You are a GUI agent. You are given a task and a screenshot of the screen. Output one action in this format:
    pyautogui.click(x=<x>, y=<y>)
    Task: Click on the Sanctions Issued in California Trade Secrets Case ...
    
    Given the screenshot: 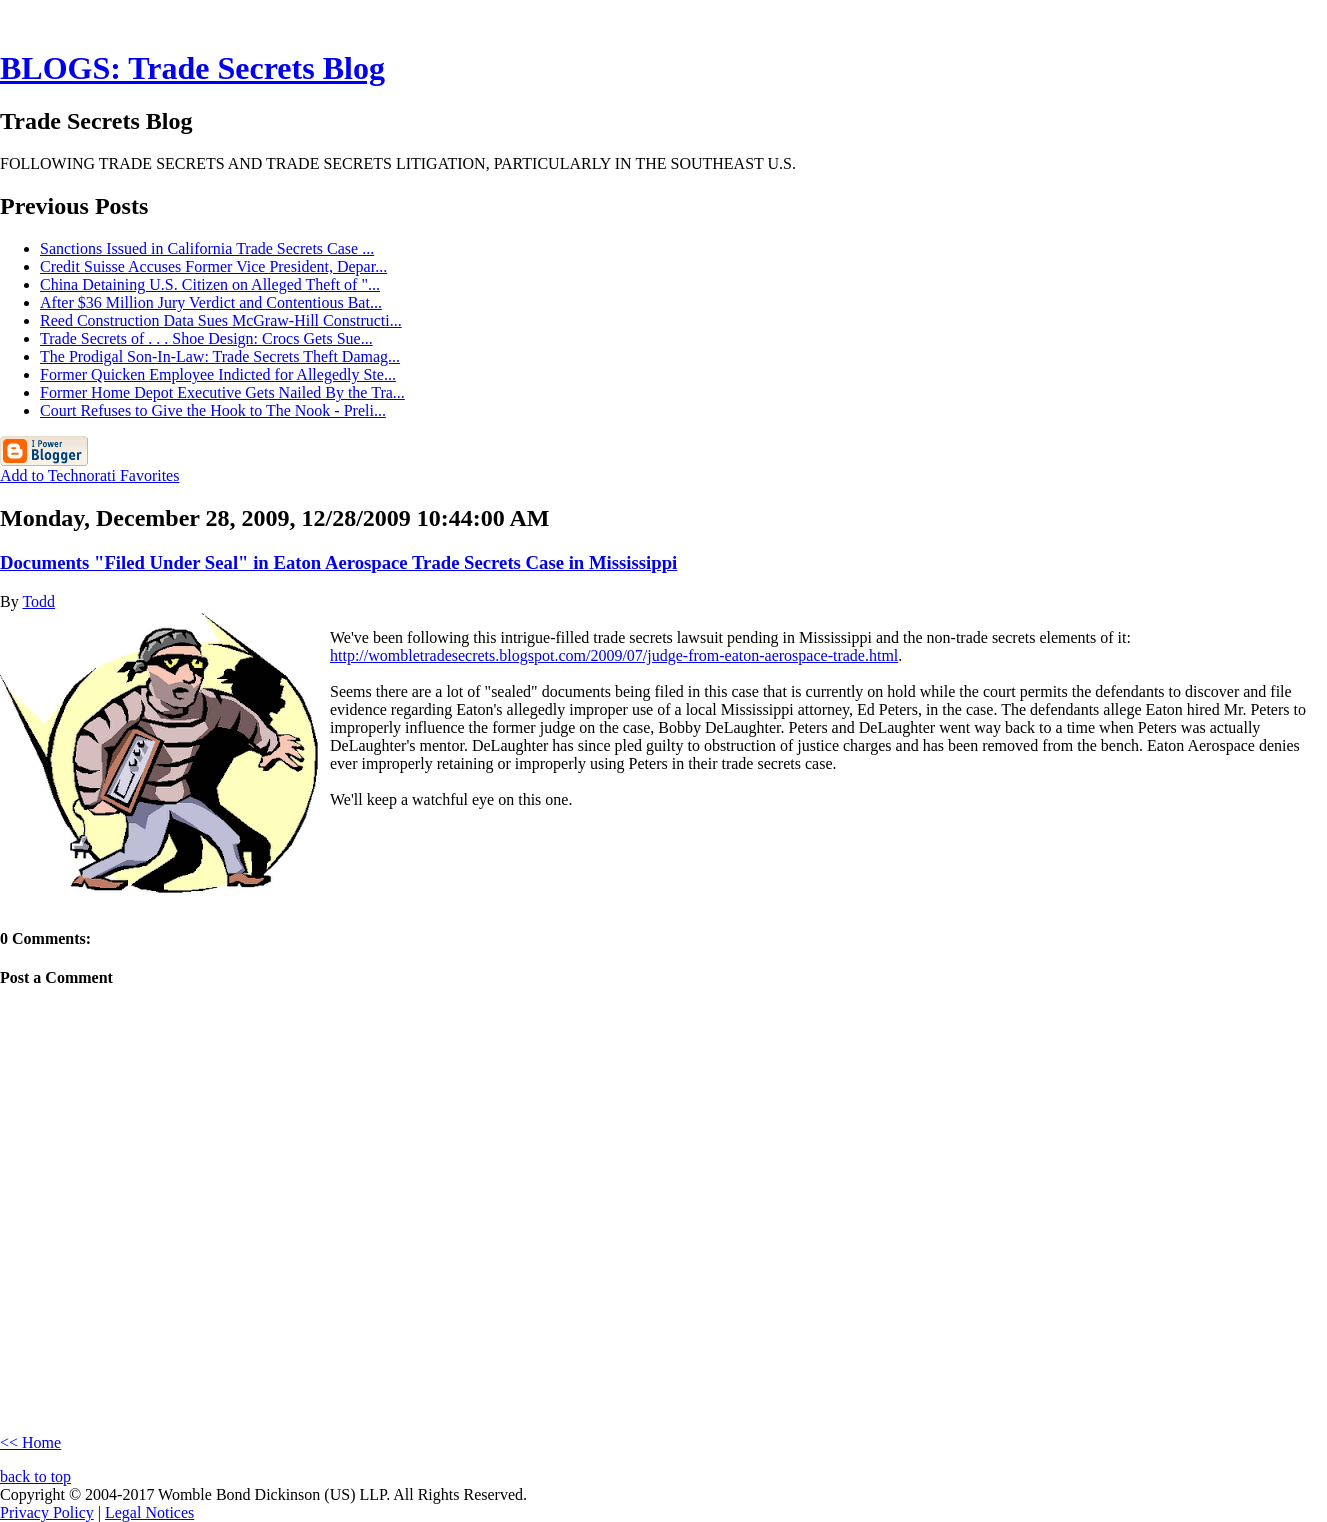 What is the action you would take?
    pyautogui.click(x=207, y=248)
    